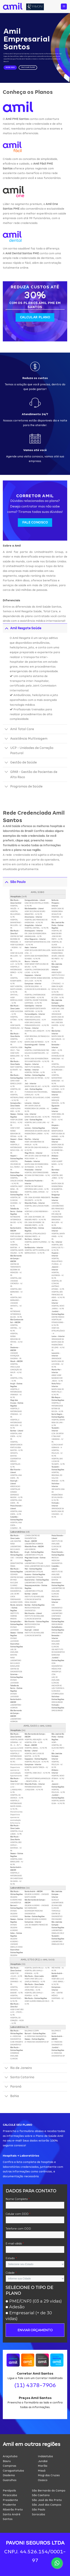  What do you see at coordinates (9, 2490) in the screenshot?
I see `Penápolis` at bounding box center [9, 2490].